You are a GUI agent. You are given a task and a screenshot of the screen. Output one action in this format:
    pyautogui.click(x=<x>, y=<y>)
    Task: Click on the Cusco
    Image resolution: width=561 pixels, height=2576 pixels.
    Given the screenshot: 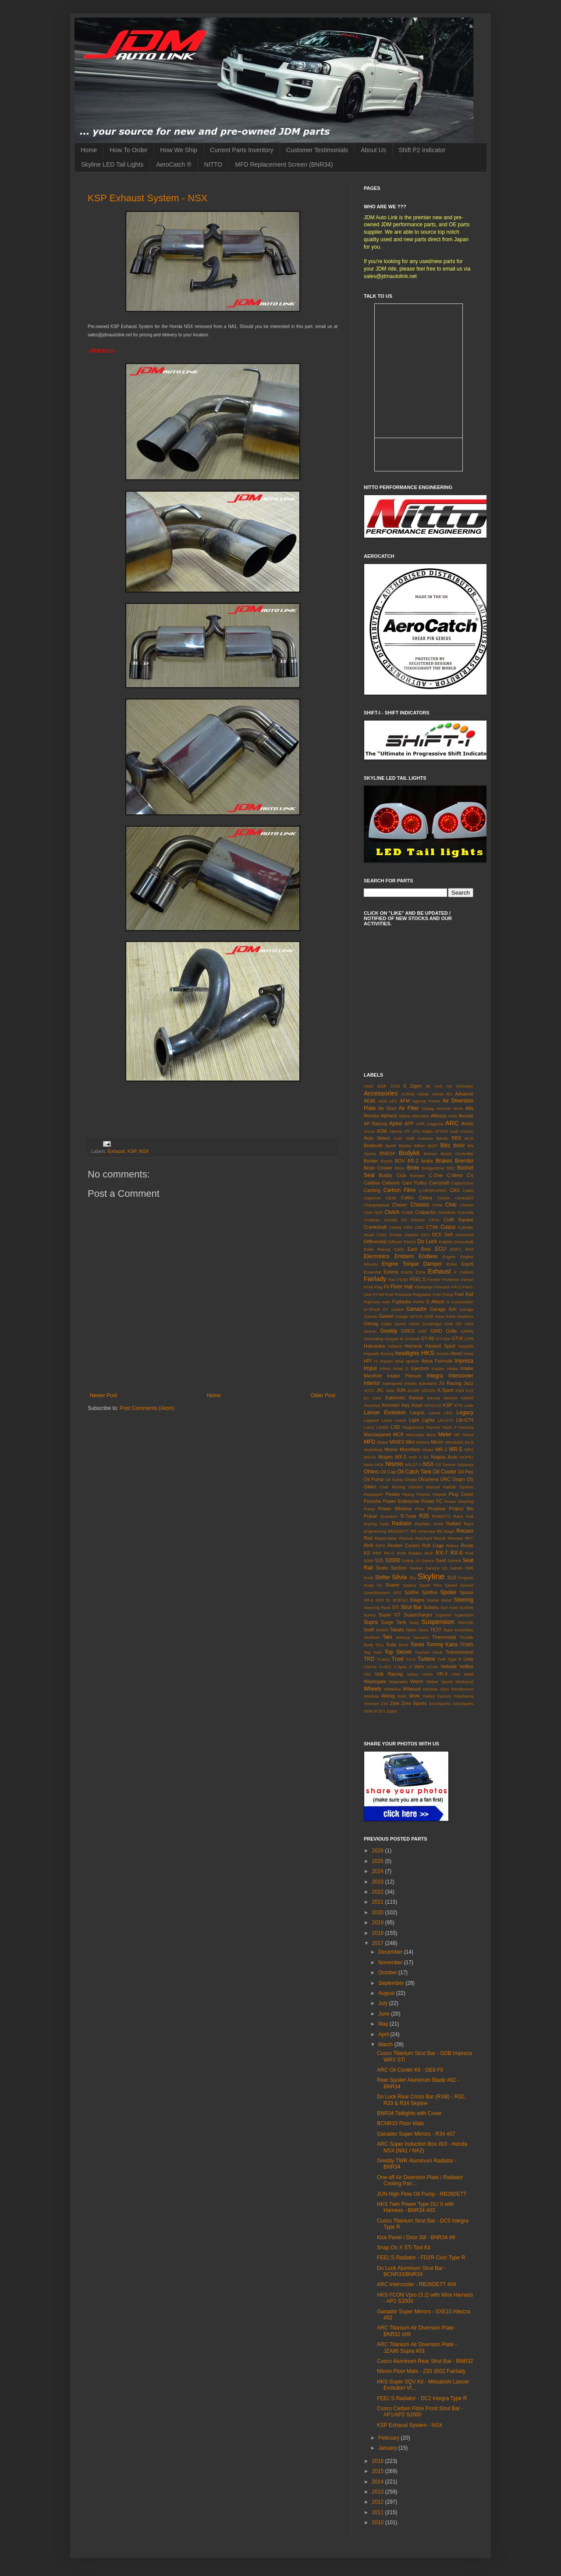 What is the action you would take?
    pyautogui.click(x=447, y=1227)
    